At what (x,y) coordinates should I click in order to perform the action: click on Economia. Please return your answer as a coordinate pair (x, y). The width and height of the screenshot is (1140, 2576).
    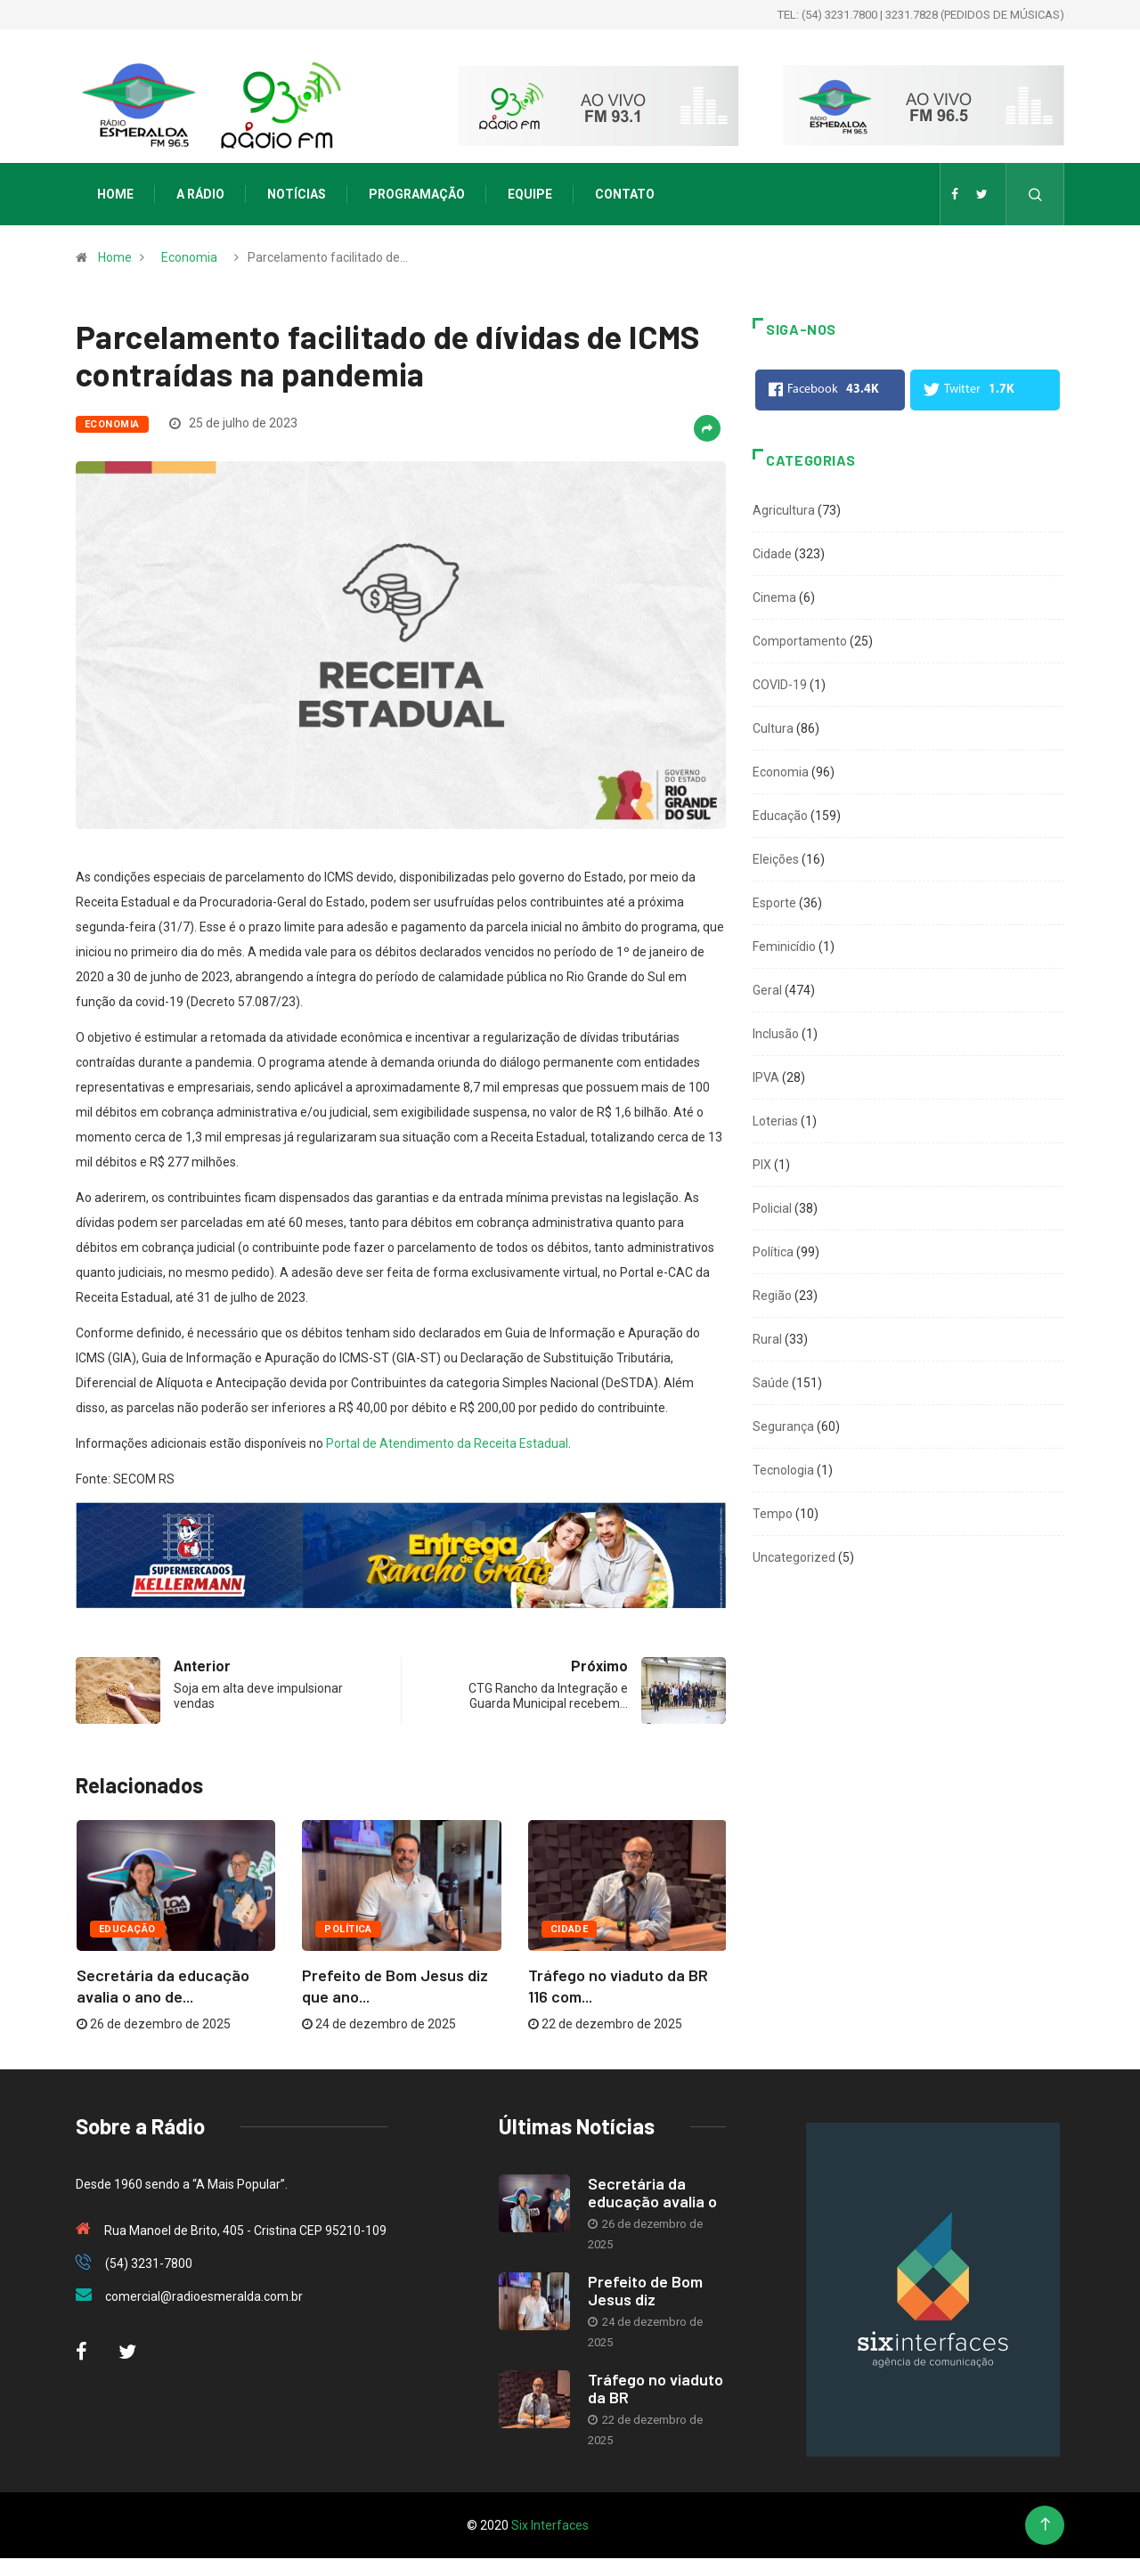
    Looking at the image, I should click on (189, 257).